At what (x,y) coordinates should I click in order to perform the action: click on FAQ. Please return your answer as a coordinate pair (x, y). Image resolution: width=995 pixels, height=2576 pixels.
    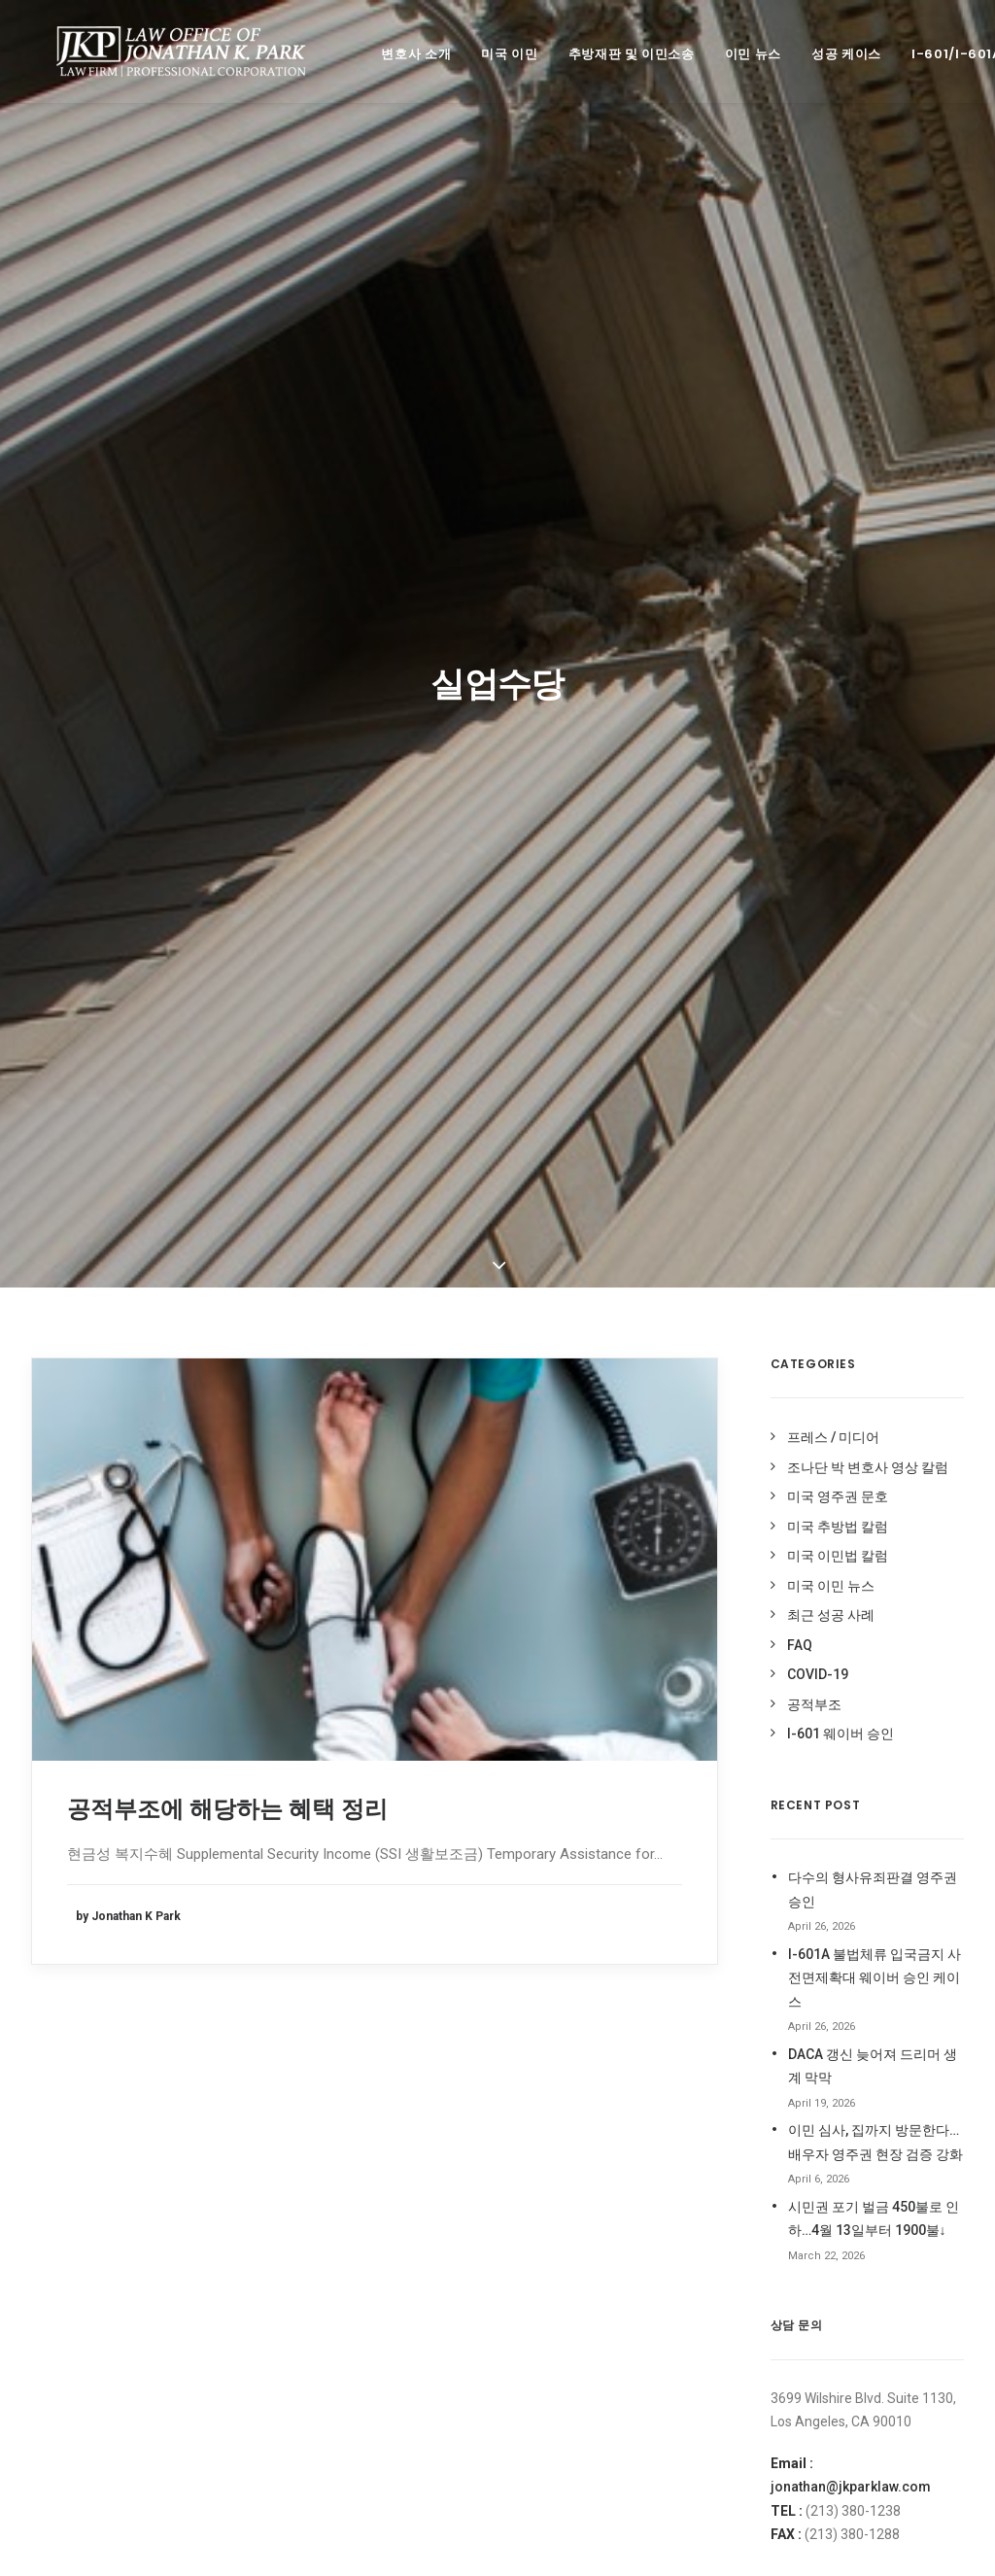
    Looking at the image, I should click on (799, 707).